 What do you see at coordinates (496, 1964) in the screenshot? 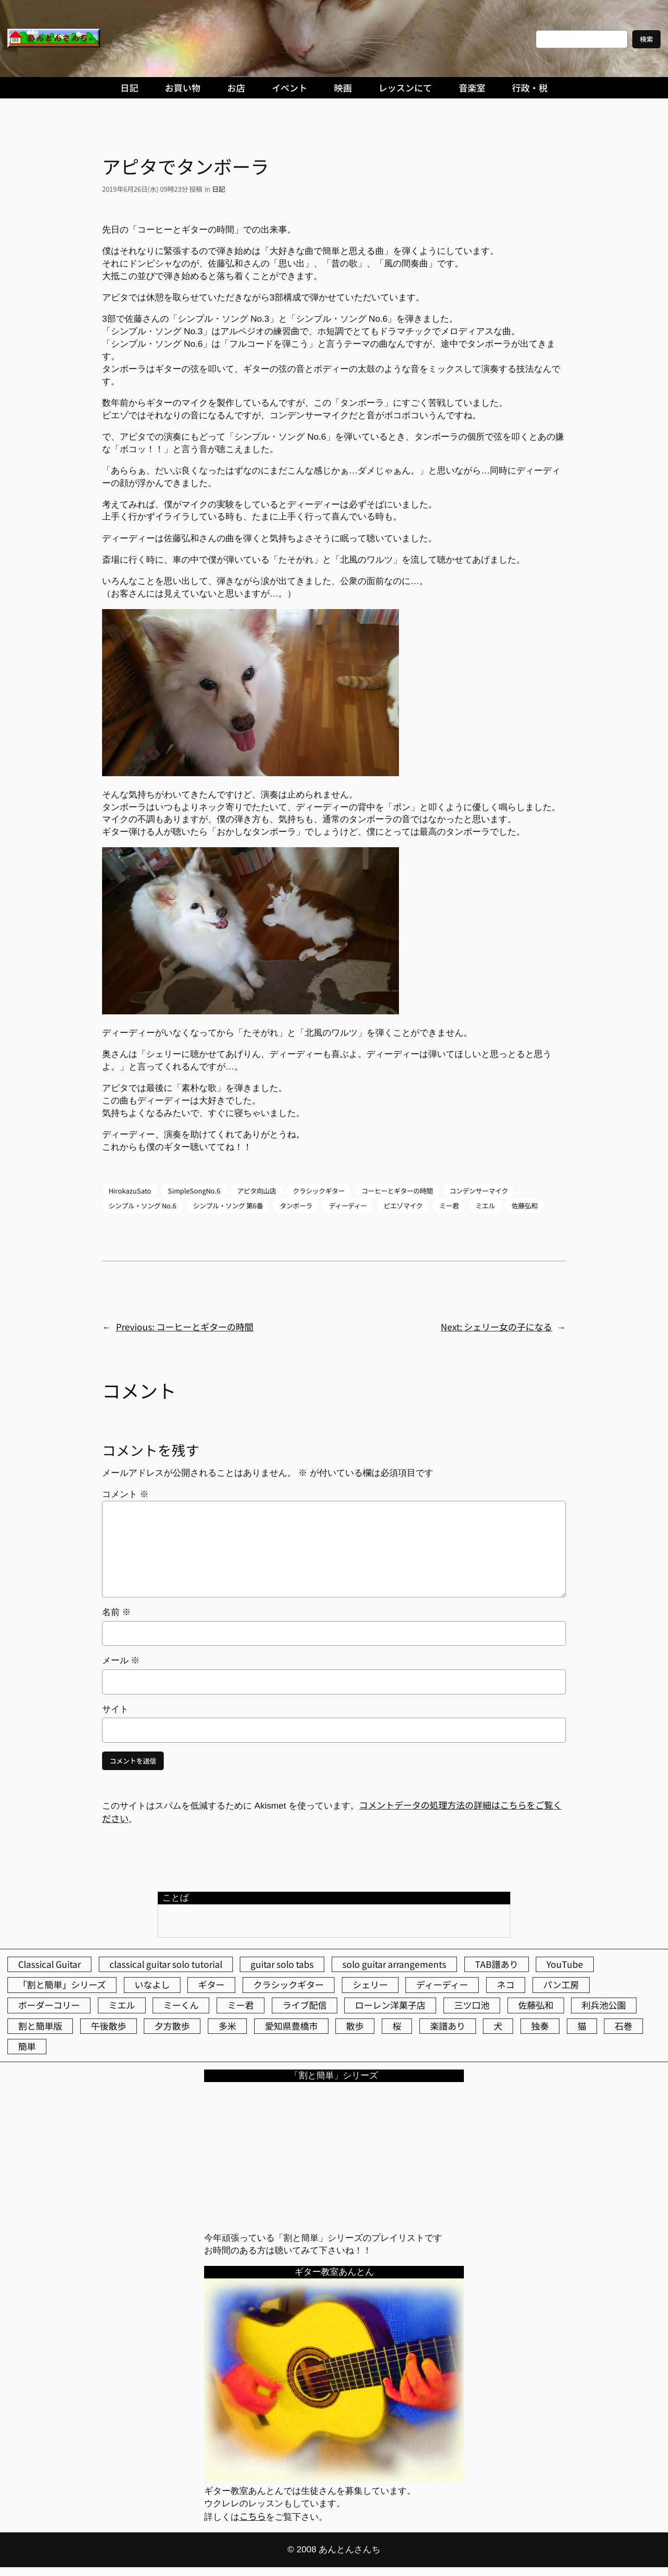
I see `TAB譜あり [TAB譜あり (95個の項目)]` at bounding box center [496, 1964].